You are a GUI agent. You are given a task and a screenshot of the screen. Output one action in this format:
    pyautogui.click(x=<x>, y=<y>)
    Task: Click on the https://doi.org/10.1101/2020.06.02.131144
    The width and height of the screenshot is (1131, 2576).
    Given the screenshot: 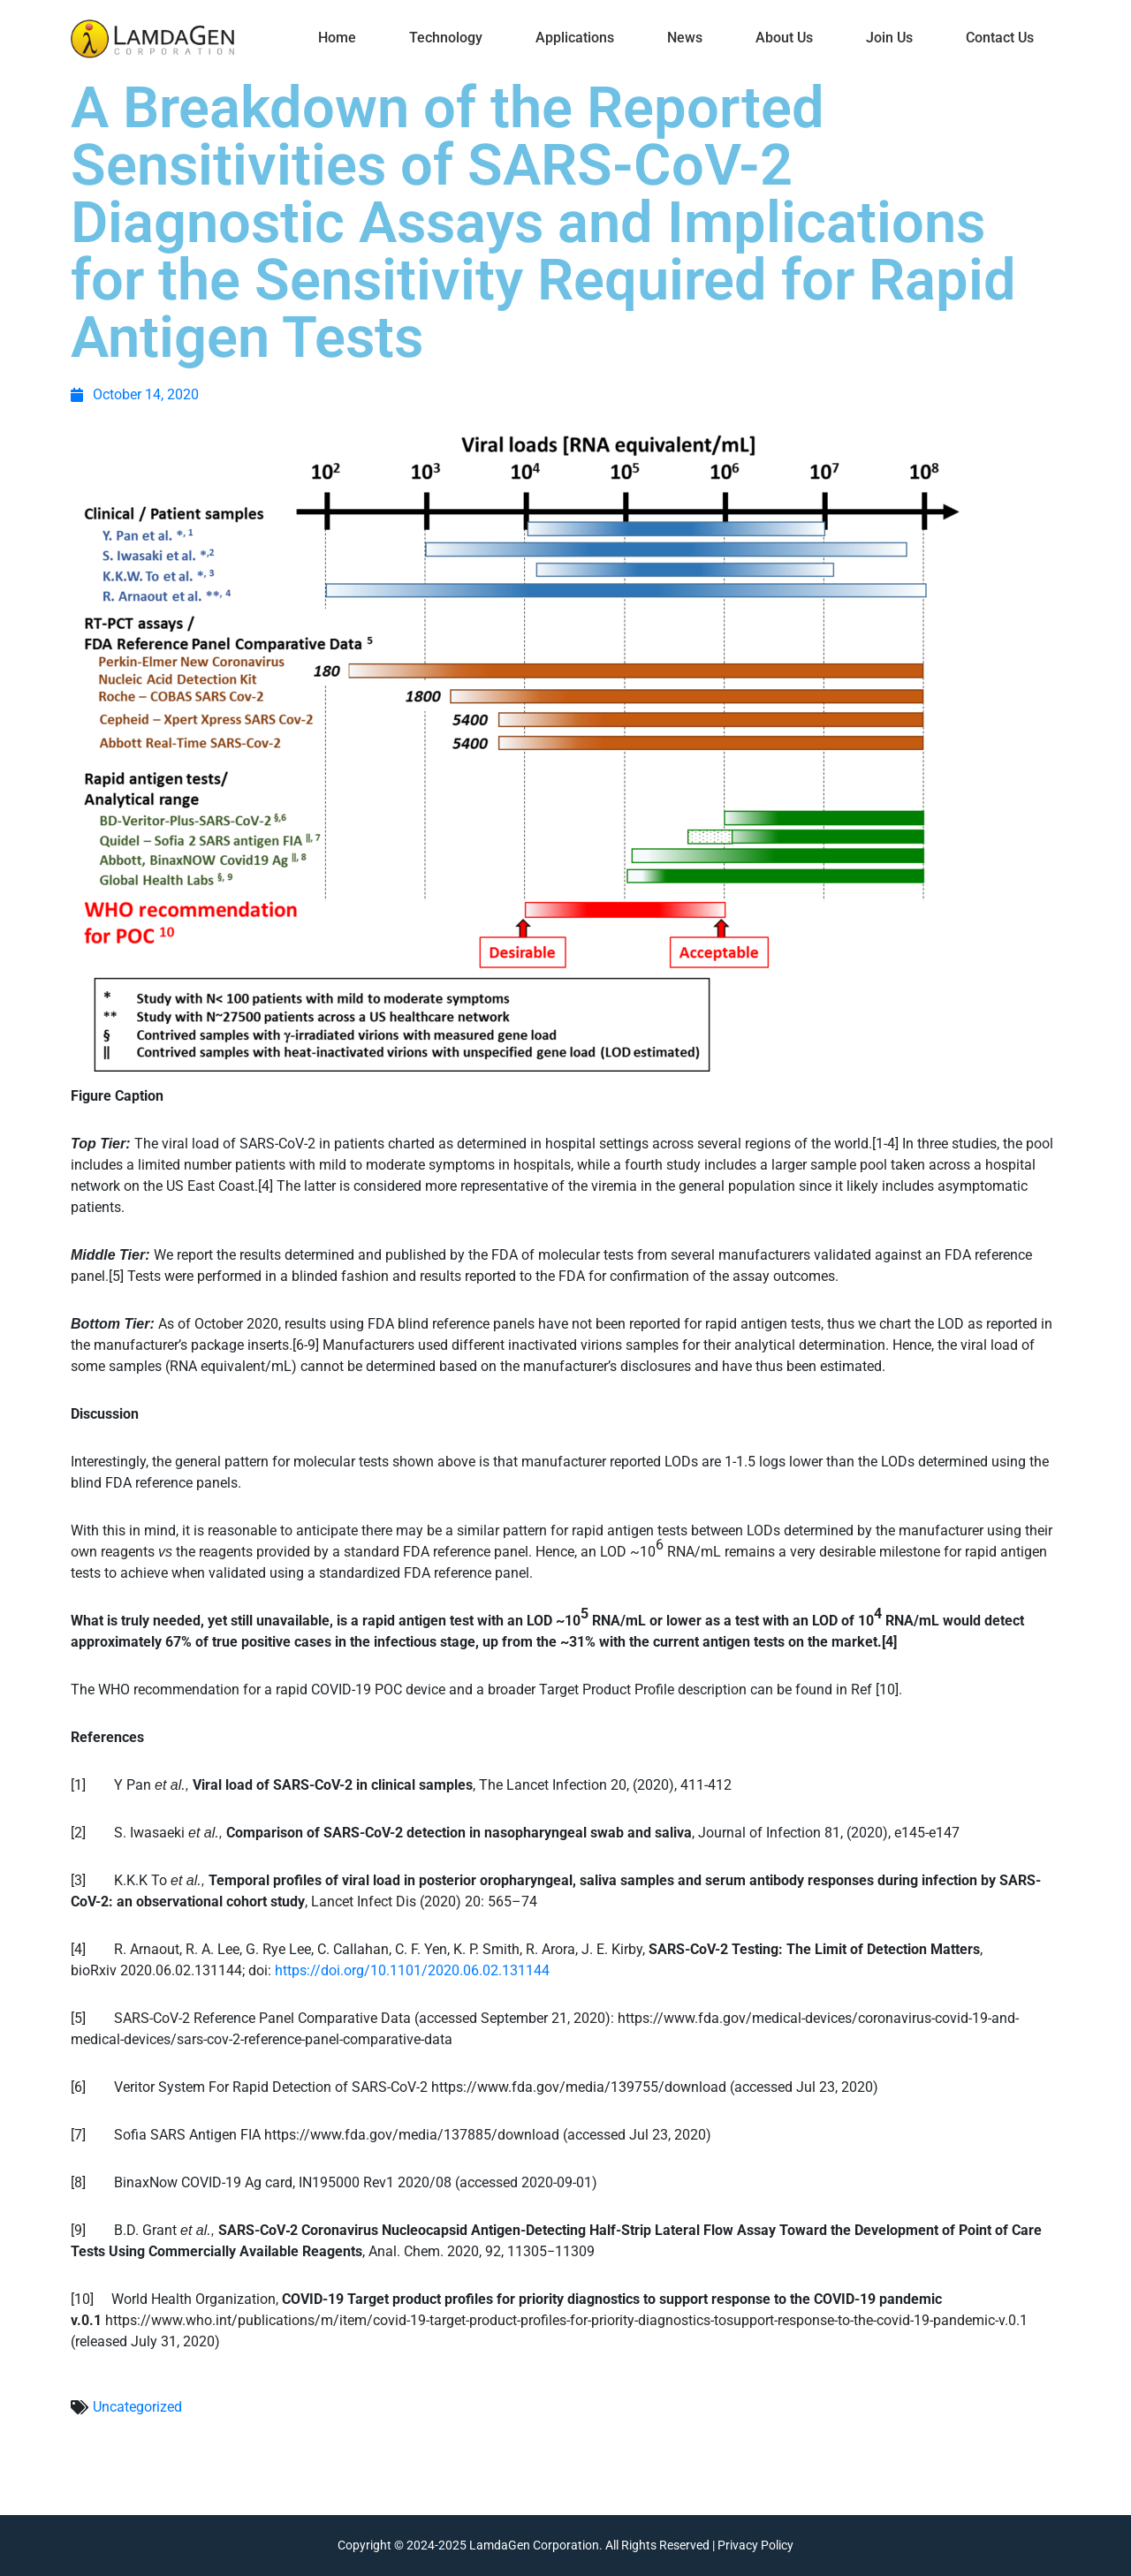 What is the action you would take?
    pyautogui.click(x=412, y=1970)
    